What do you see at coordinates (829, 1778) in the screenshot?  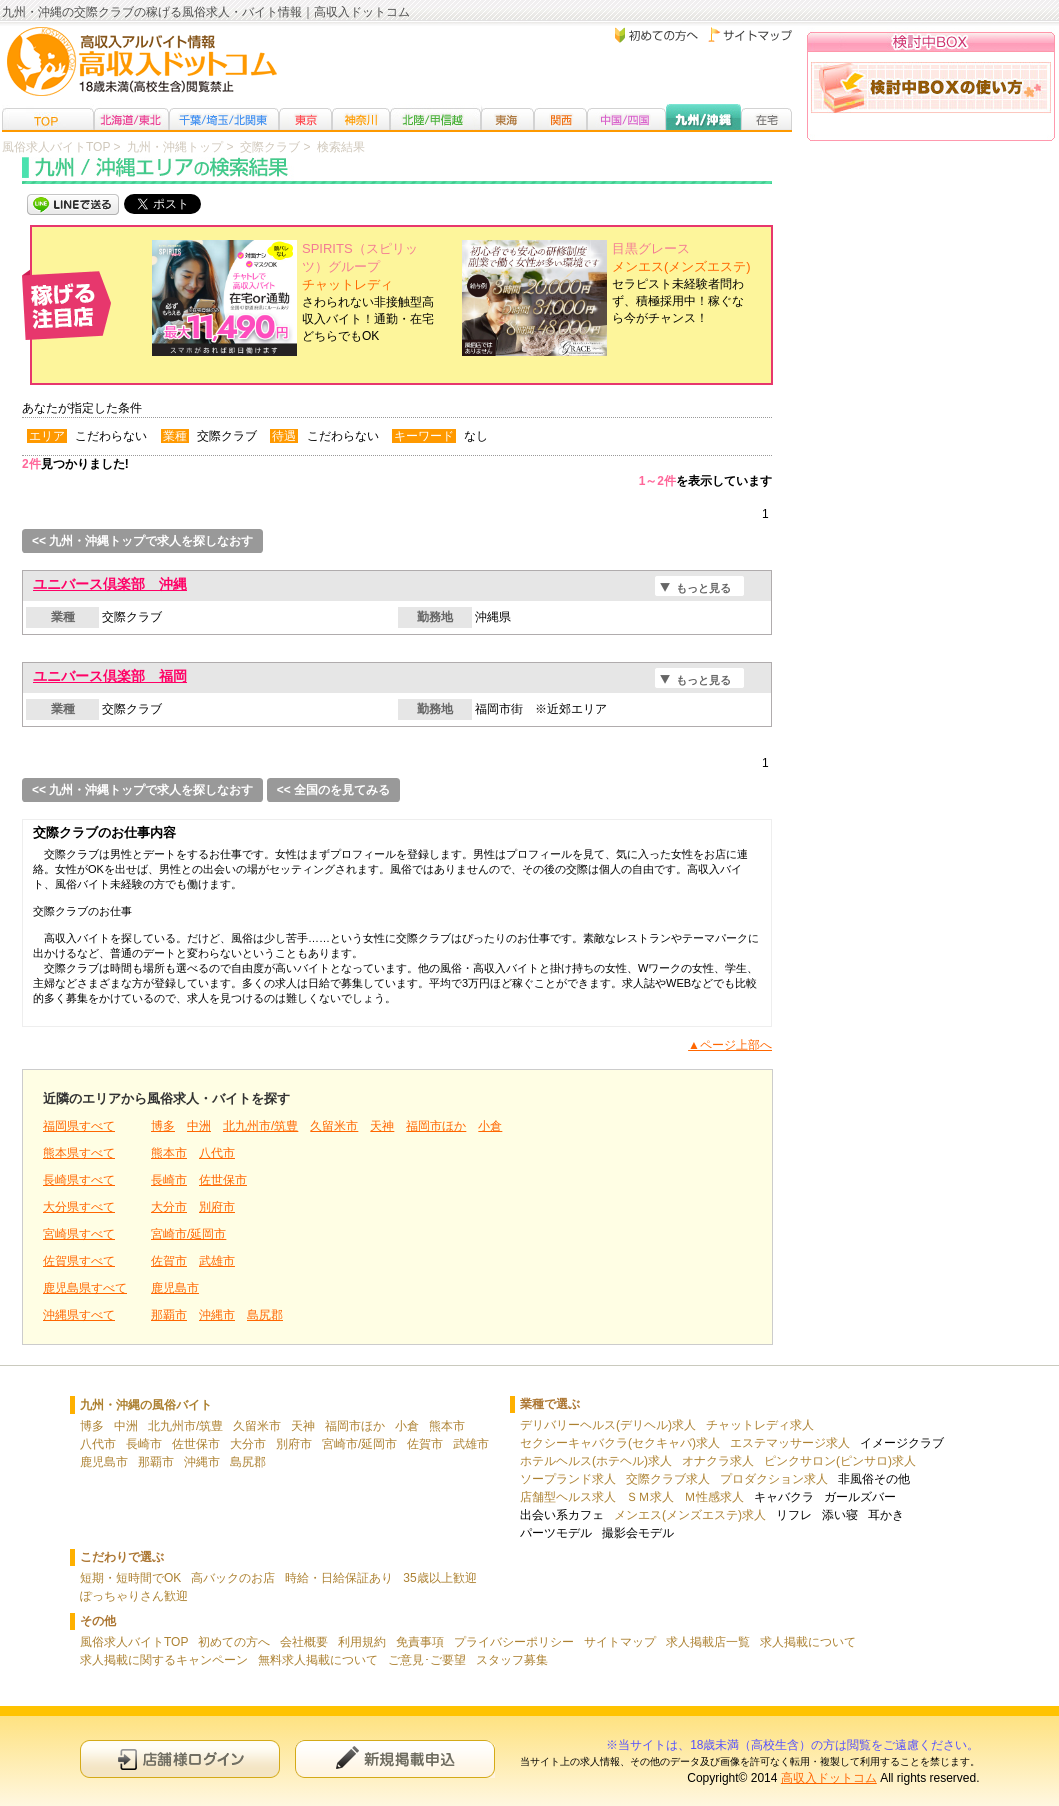 I see `高収入ドットコム` at bounding box center [829, 1778].